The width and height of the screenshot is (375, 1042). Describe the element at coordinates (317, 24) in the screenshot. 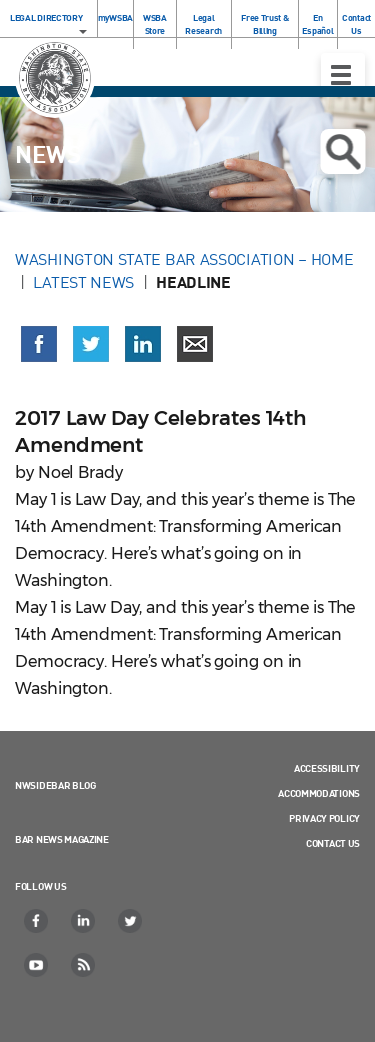

I see `En Español` at that location.